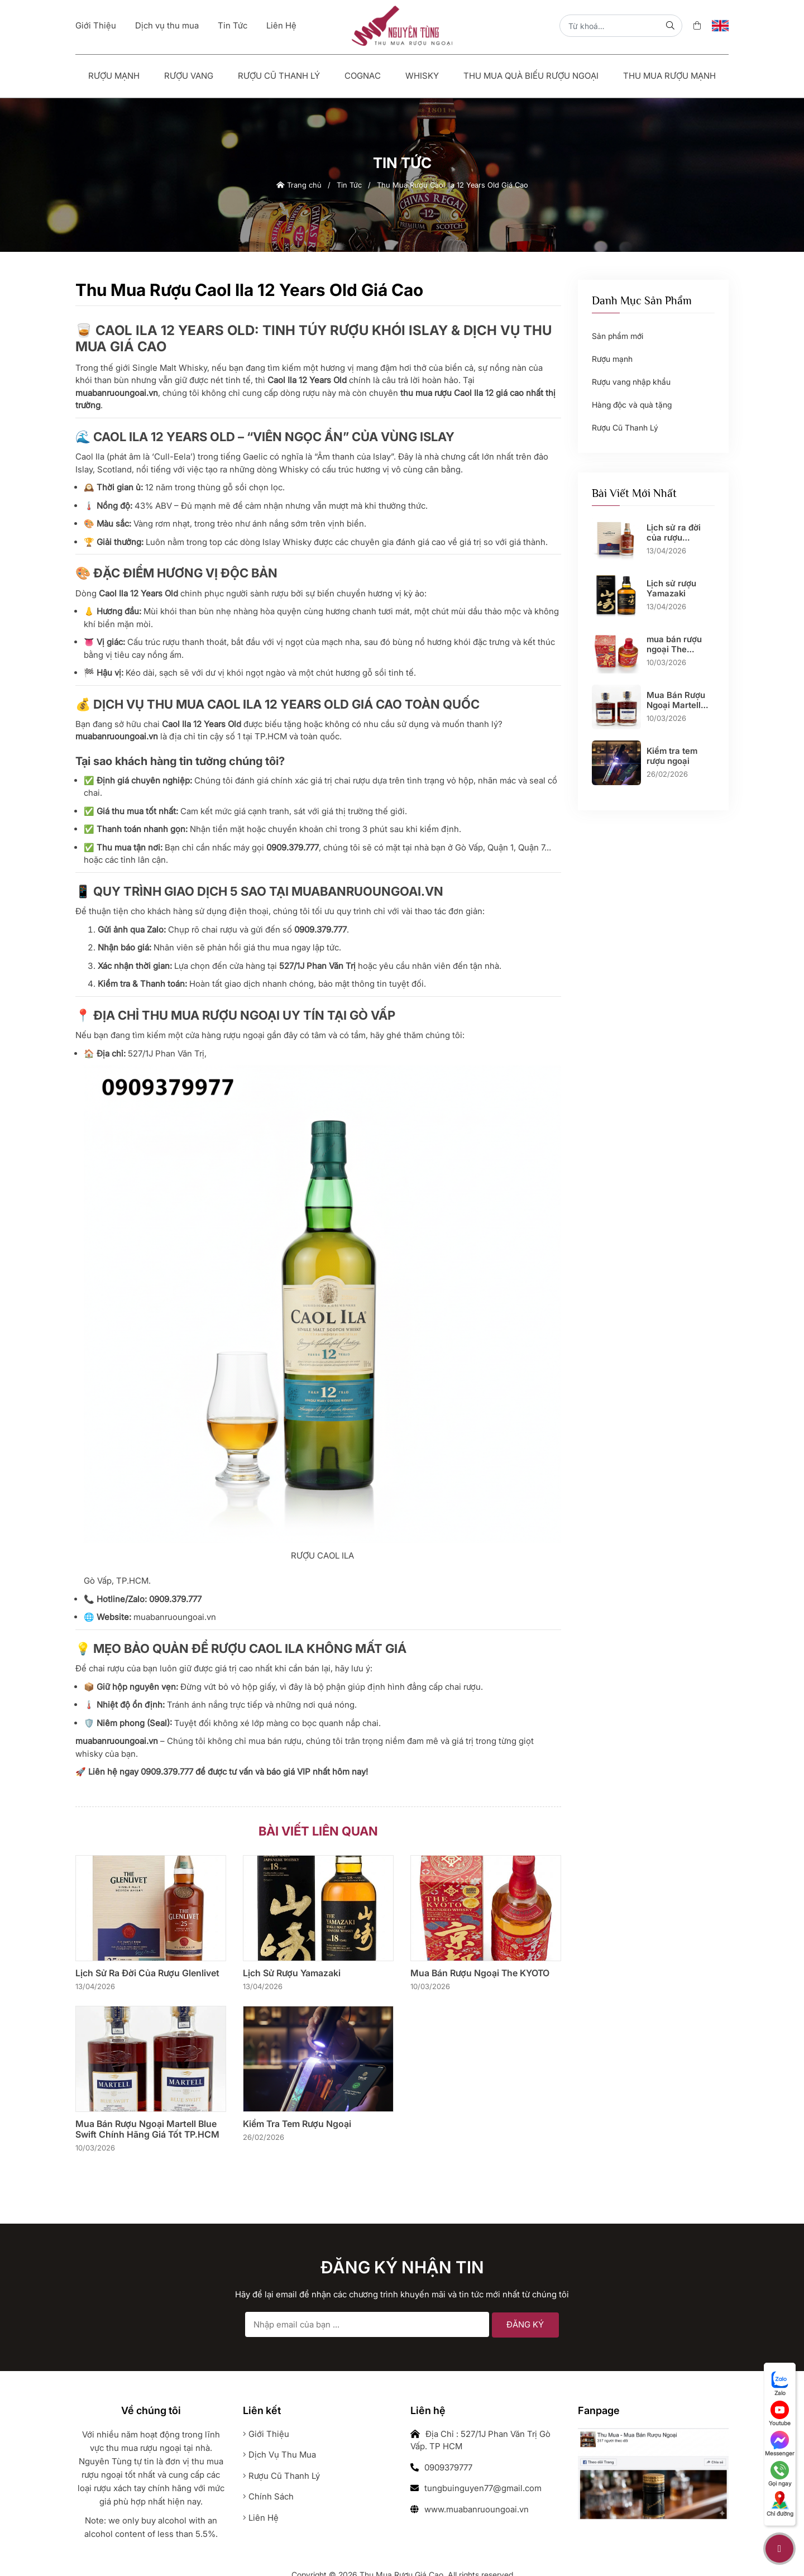 The height and width of the screenshot is (2576, 804). What do you see at coordinates (422, 75) in the screenshot?
I see `Whisky` at bounding box center [422, 75].